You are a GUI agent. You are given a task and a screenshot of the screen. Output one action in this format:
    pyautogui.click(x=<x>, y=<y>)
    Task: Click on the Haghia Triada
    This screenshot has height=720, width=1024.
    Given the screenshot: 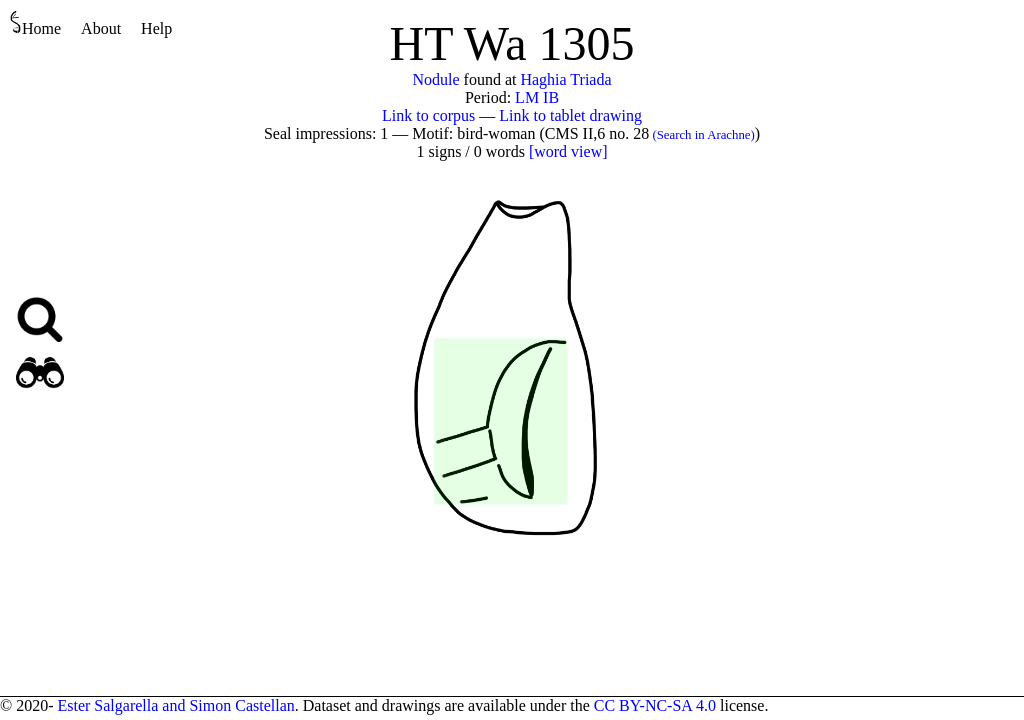 What is the action you would take?
    pyautogui.click(x=565, y=79)
    